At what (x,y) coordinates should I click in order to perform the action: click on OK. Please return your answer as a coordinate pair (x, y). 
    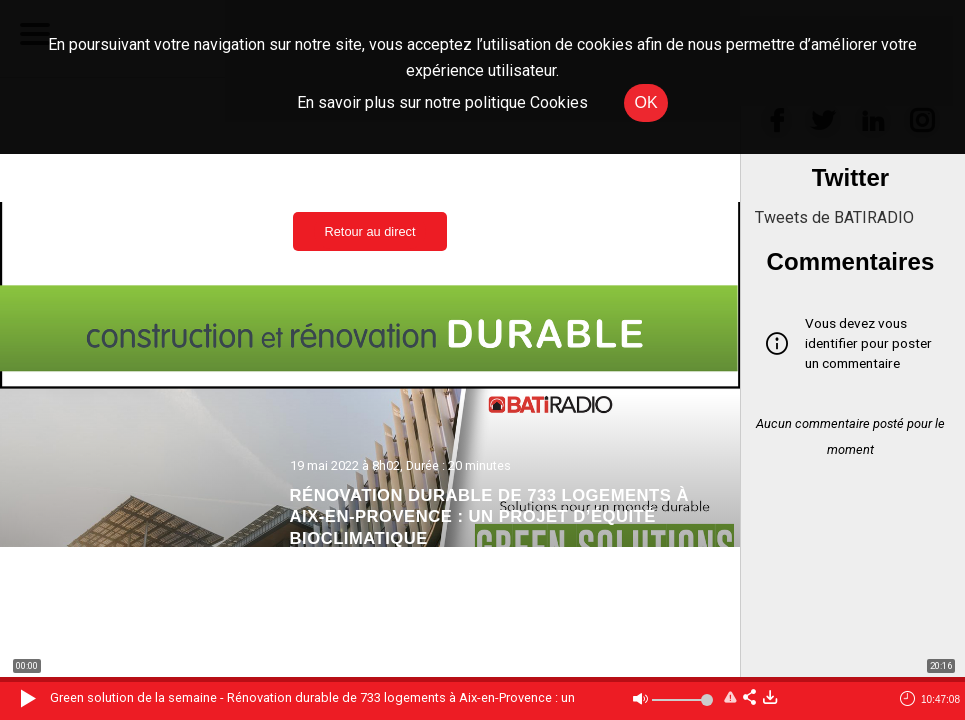
    Looking at the image, I should click on (645, 102).